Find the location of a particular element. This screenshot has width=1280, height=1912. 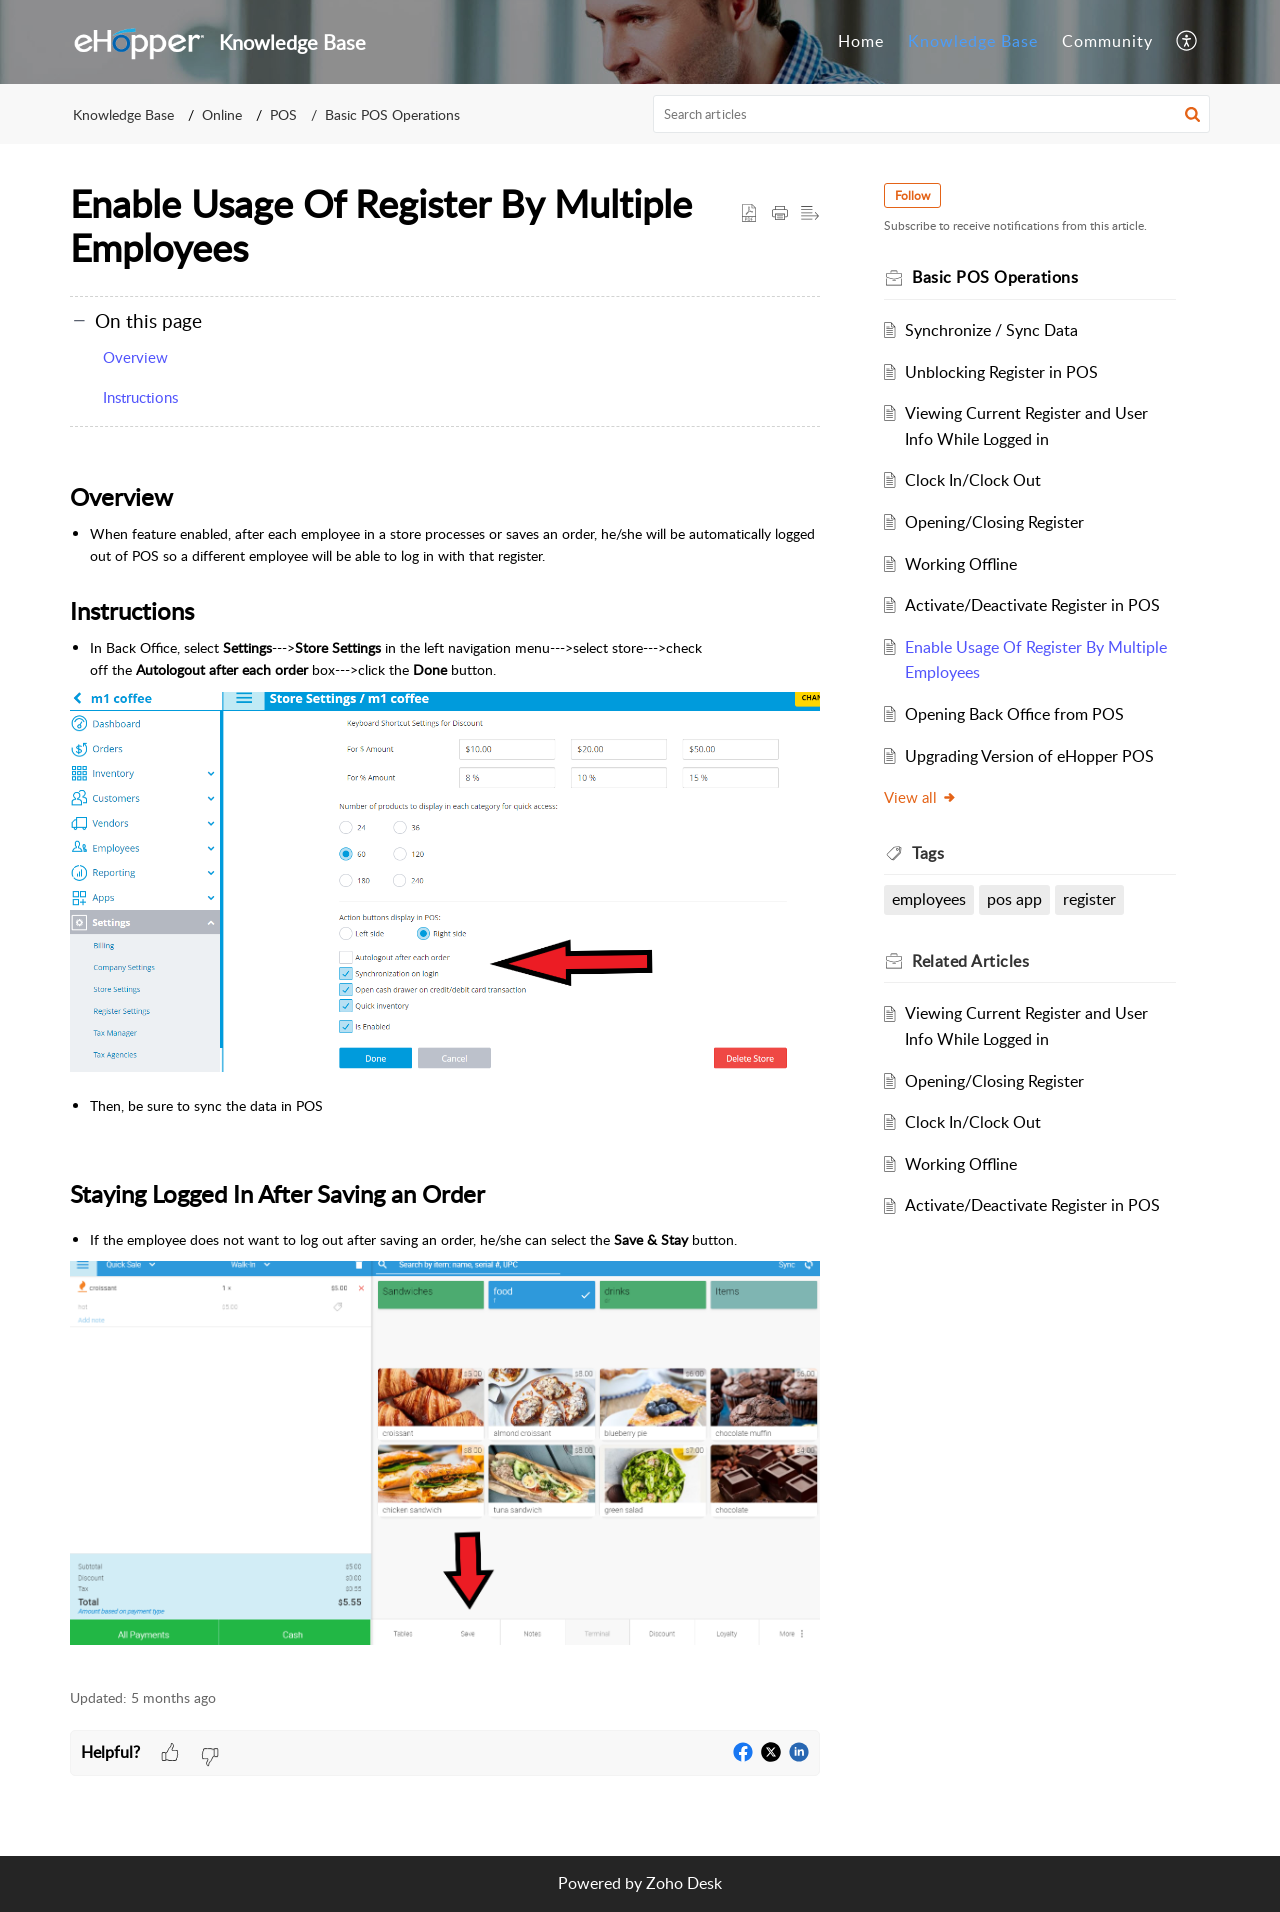

Home is located at coordinates (861, 41).